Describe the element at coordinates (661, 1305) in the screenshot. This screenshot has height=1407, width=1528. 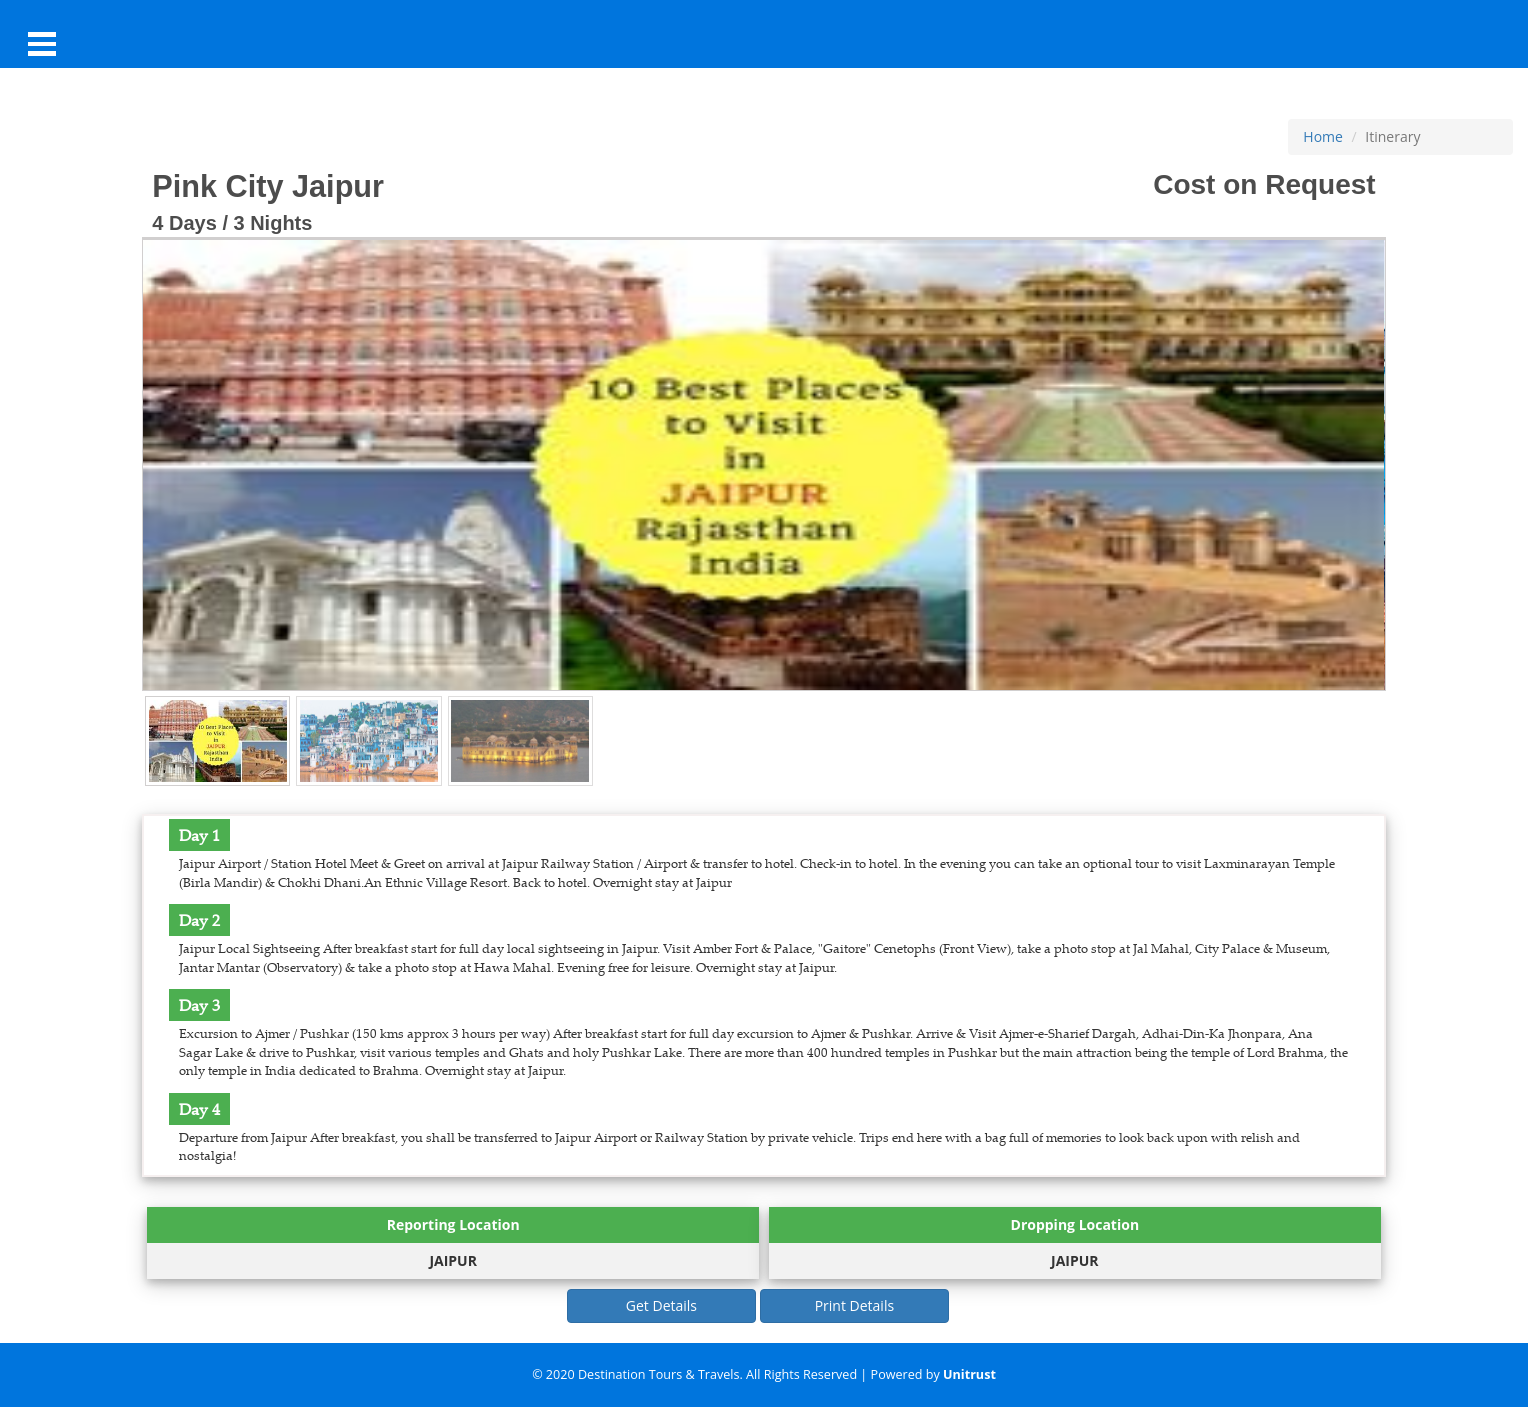
I see `Get Details` at that location.